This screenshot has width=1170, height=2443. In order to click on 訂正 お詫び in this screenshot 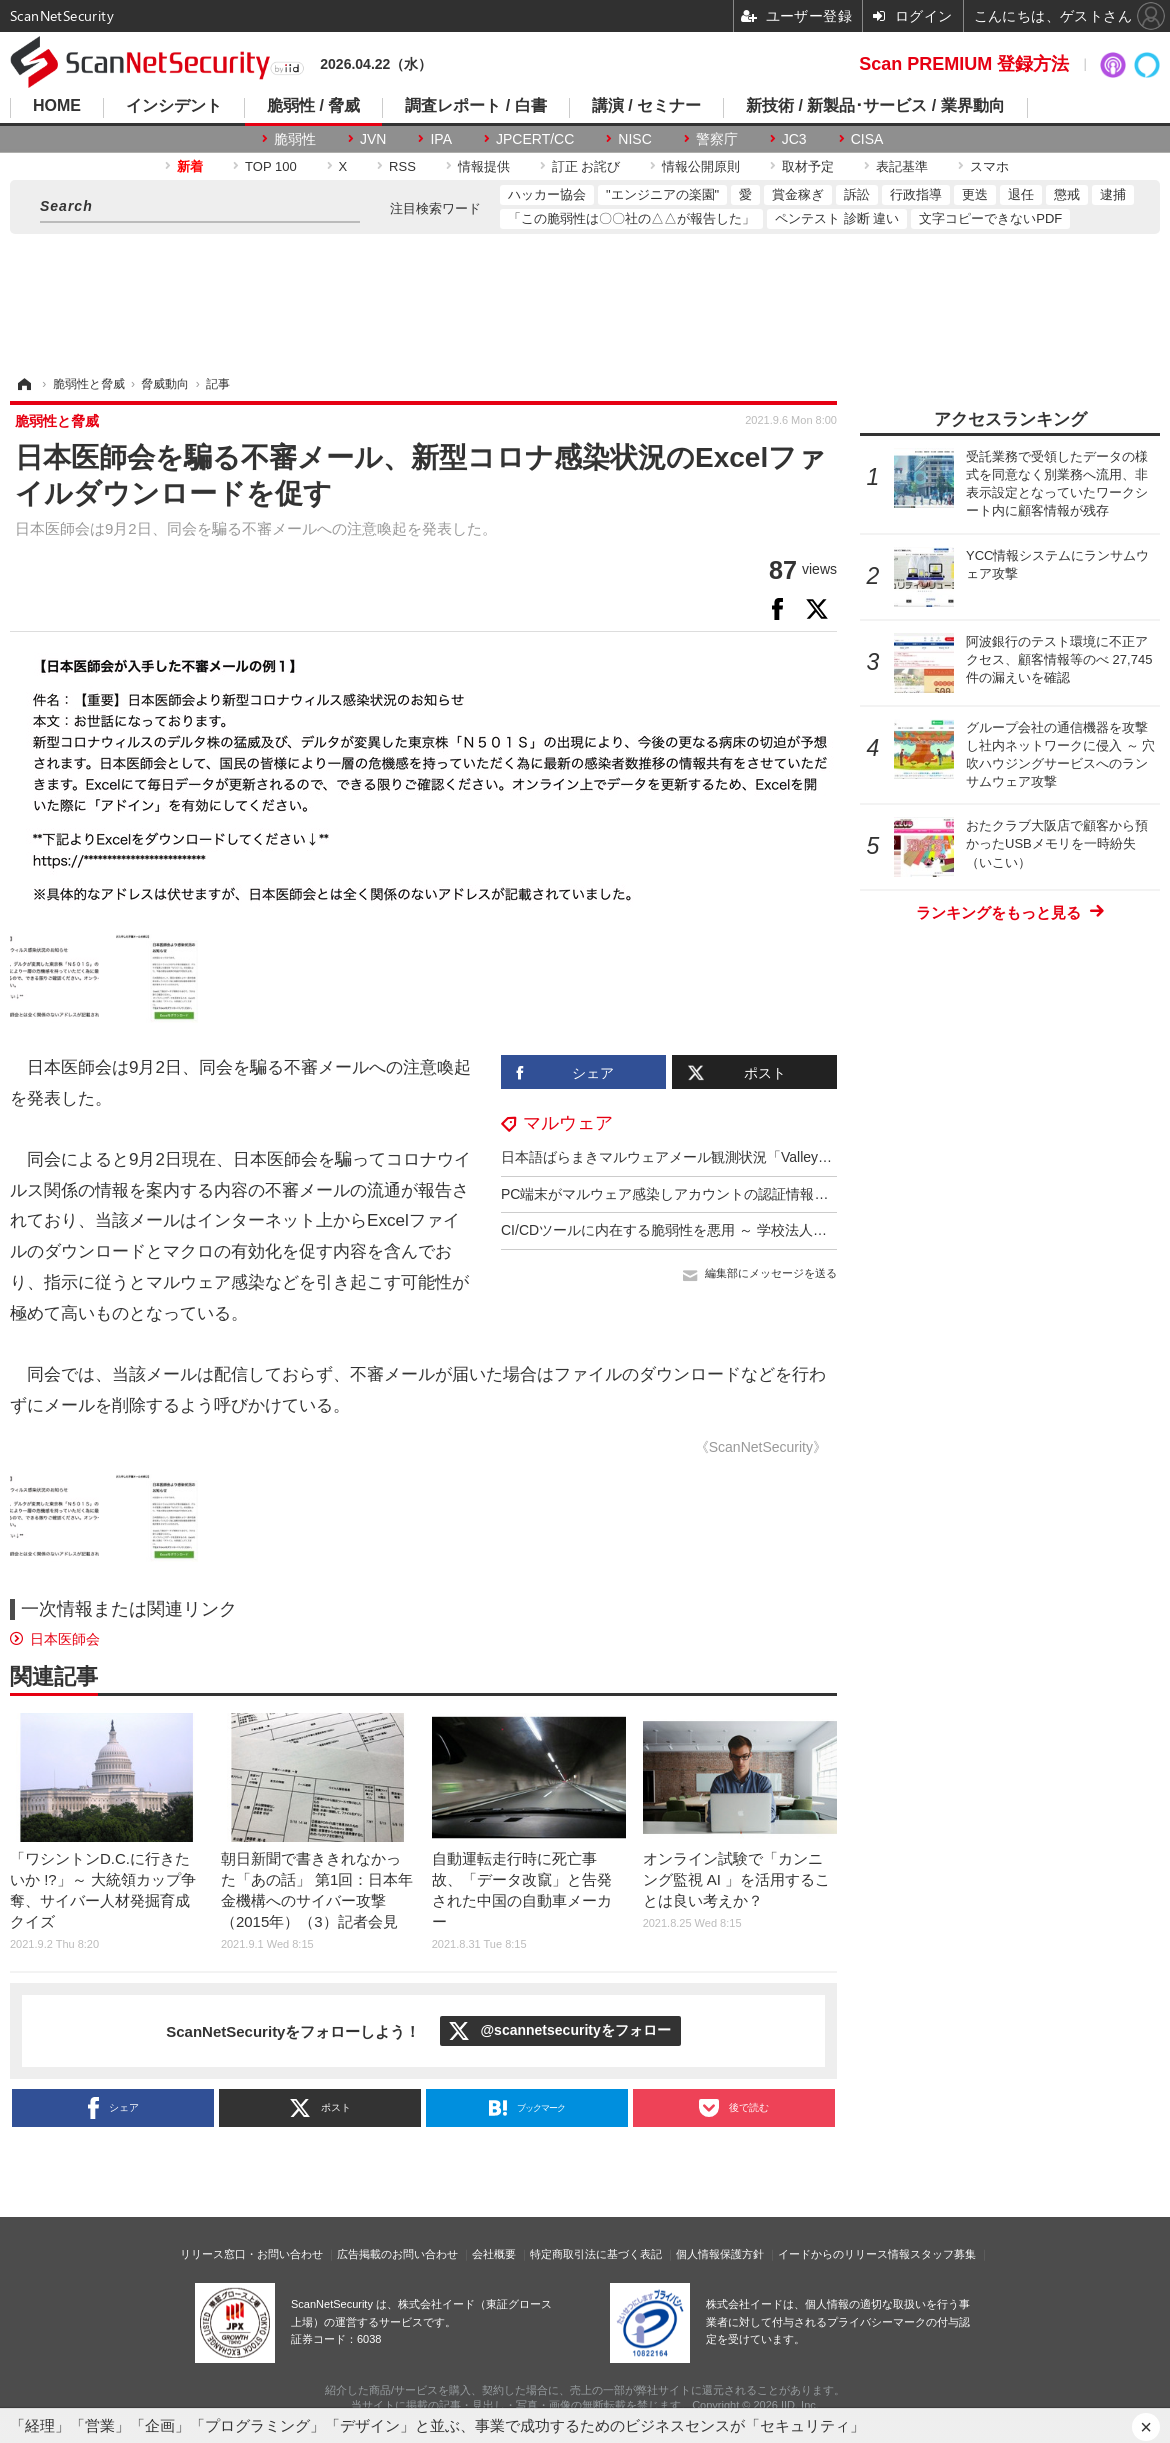, I will do `click(586, 166)`.